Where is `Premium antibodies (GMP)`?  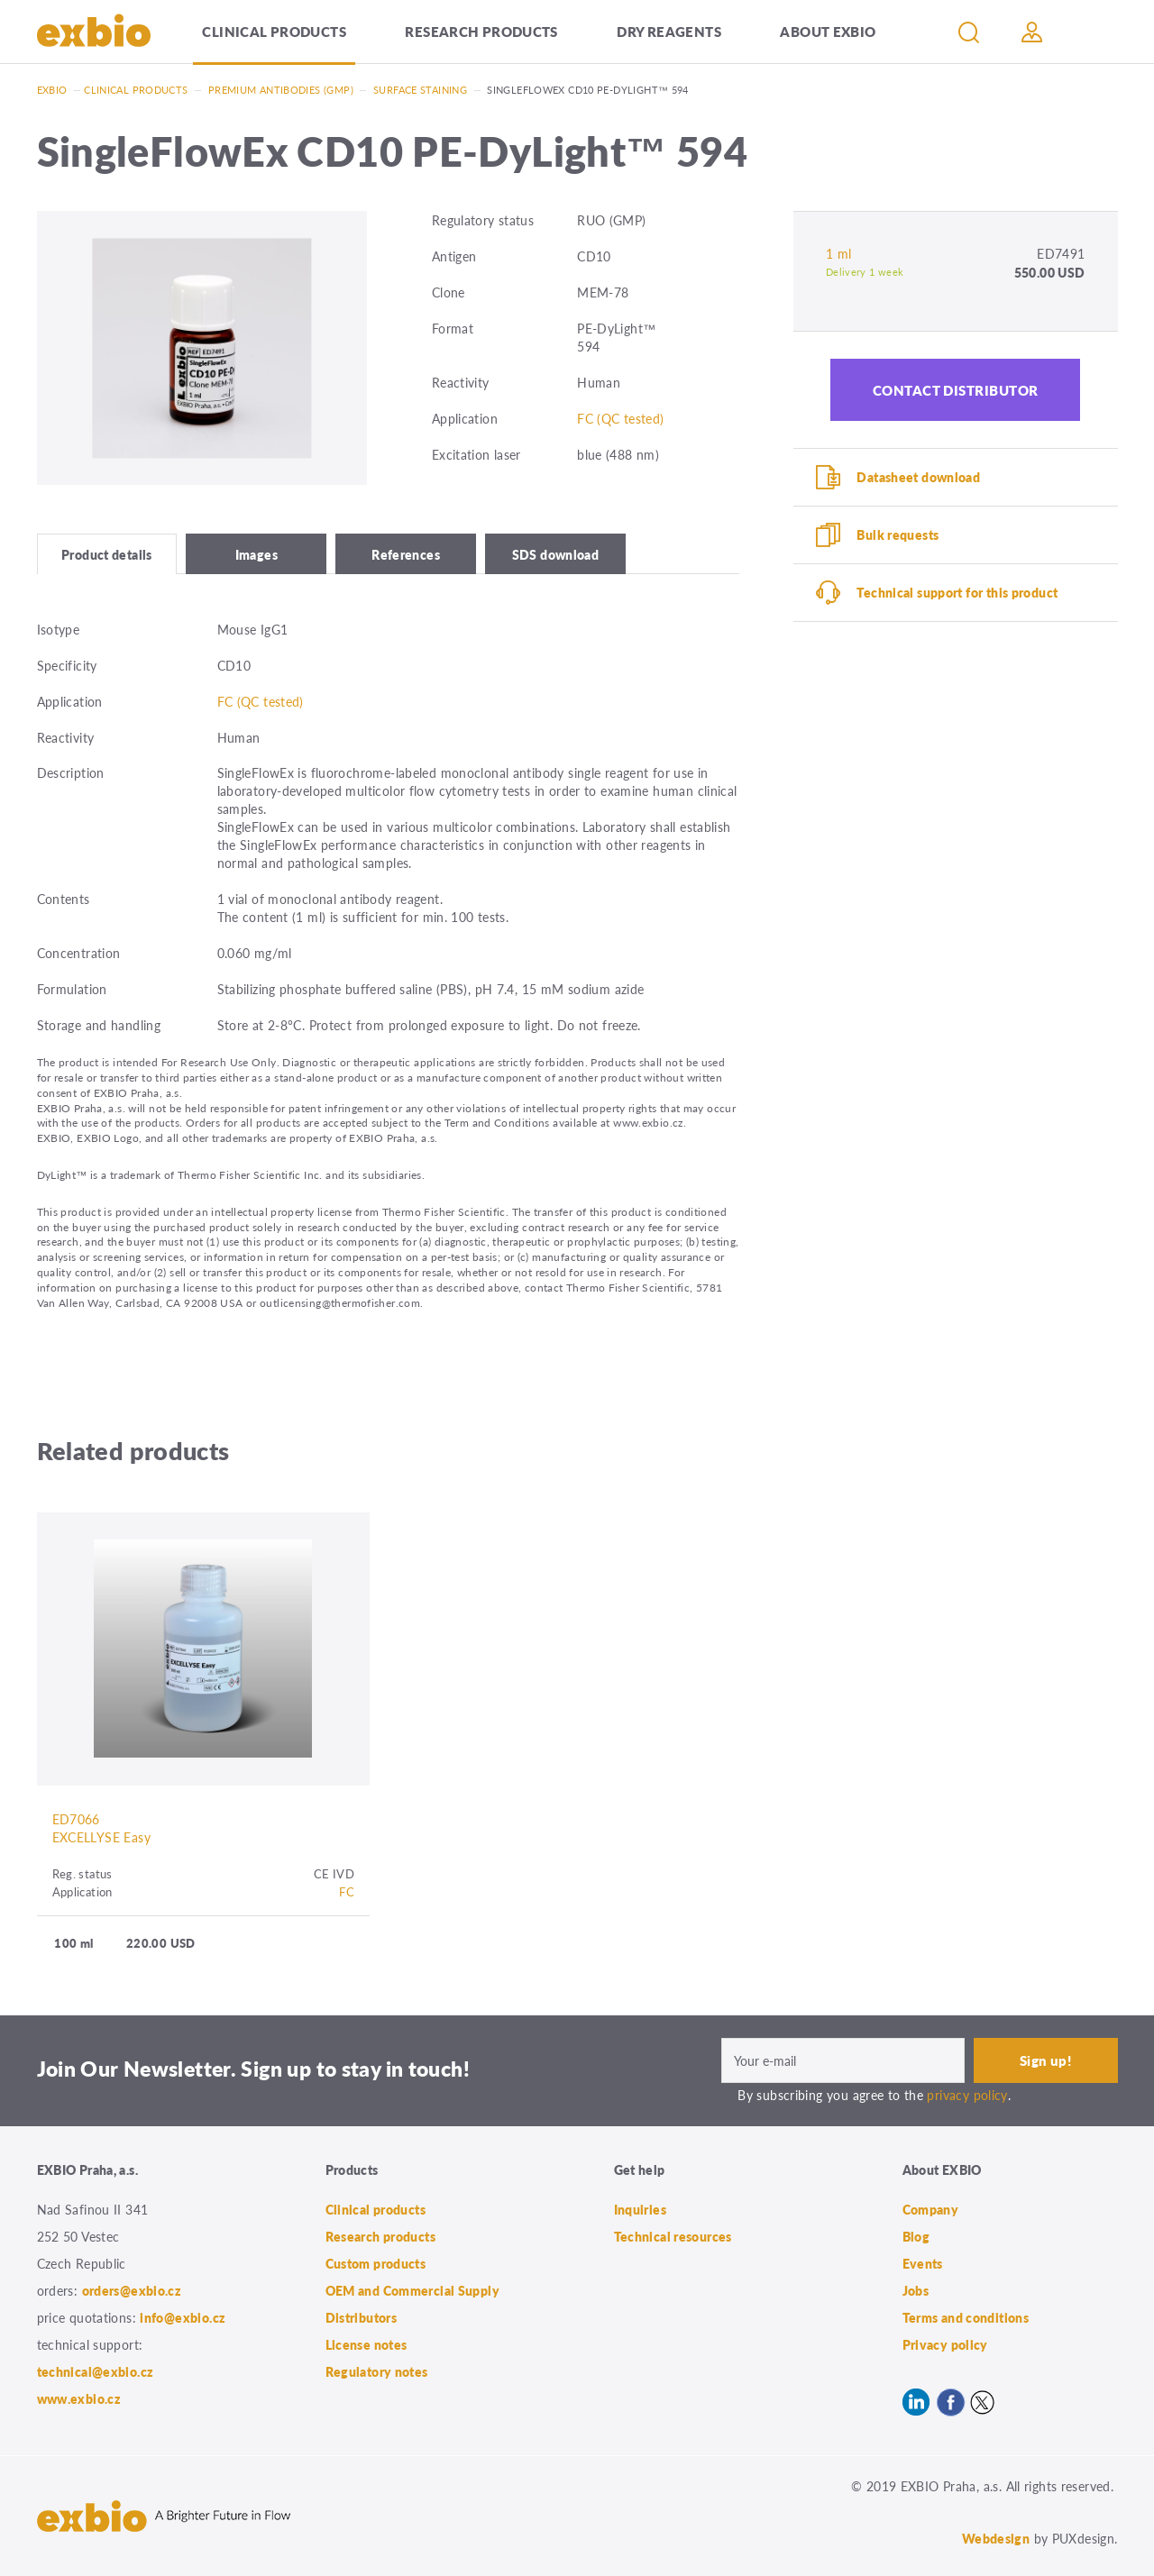 Premium antibodies (GMP) is located at coordinates (280, 89).